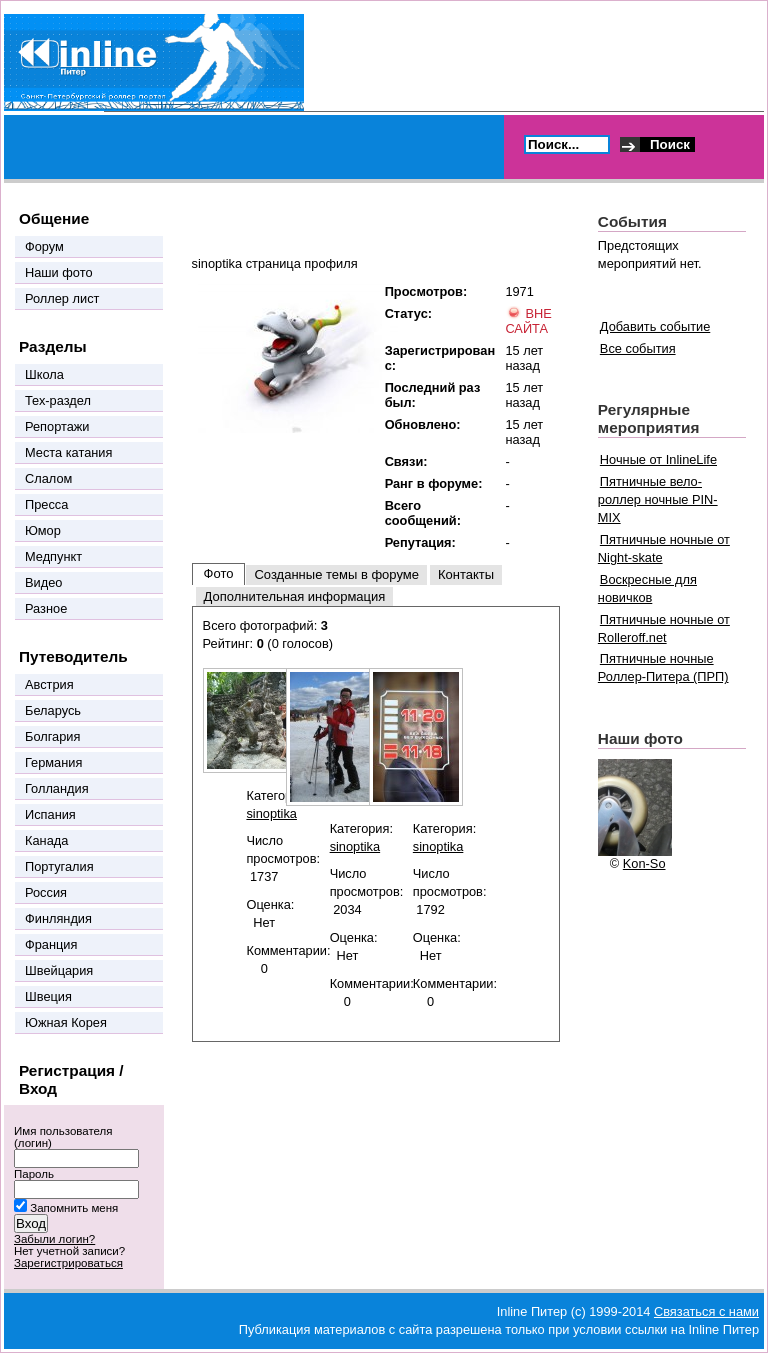 The width and height of the screenshot is (768, 1353). I want to click on Связи:, so click(406, 461).